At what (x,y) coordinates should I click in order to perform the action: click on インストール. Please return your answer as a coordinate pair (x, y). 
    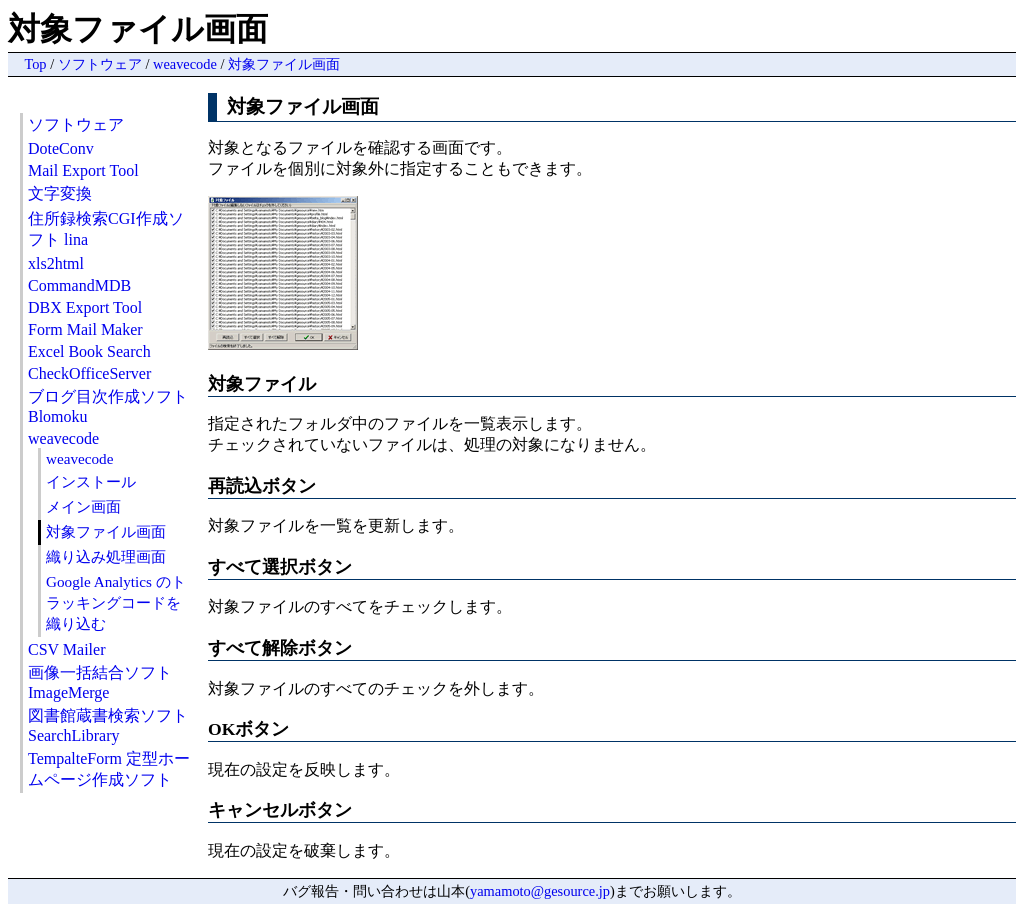
    Looking at the image, I should click on (91, 481).